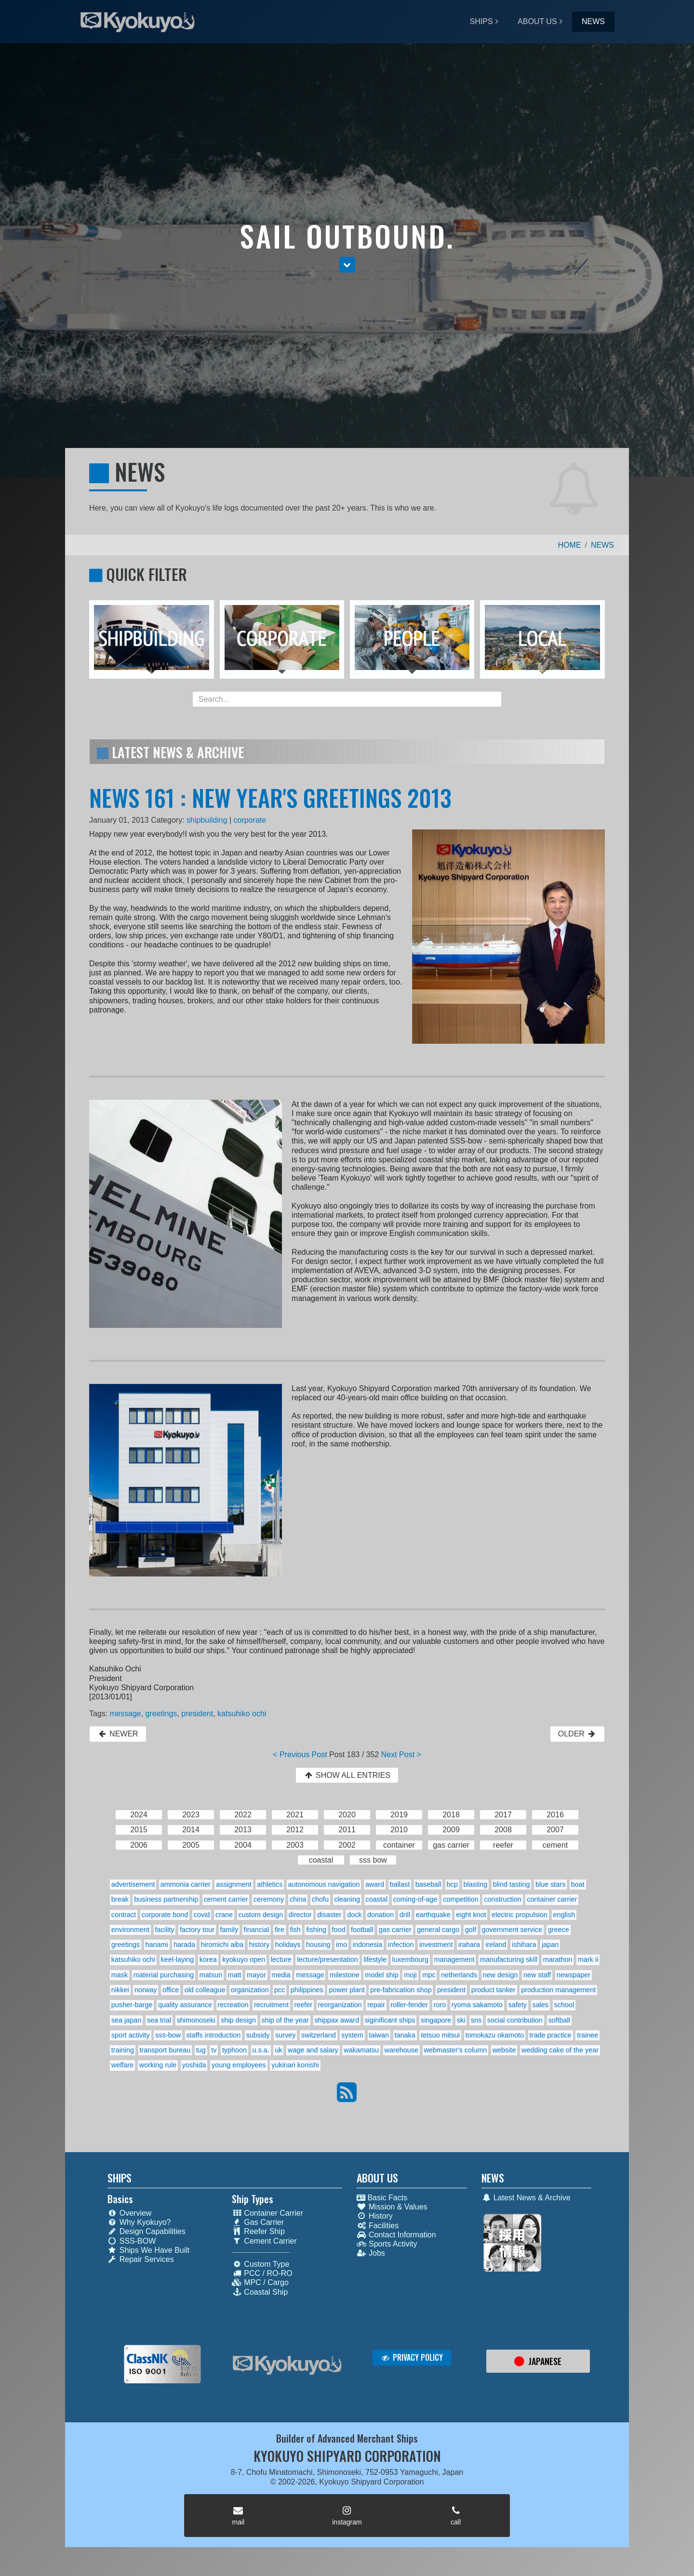  Describe the element at coordinates (552, 1899) in the screenshot. I see `container carrier` at that location.